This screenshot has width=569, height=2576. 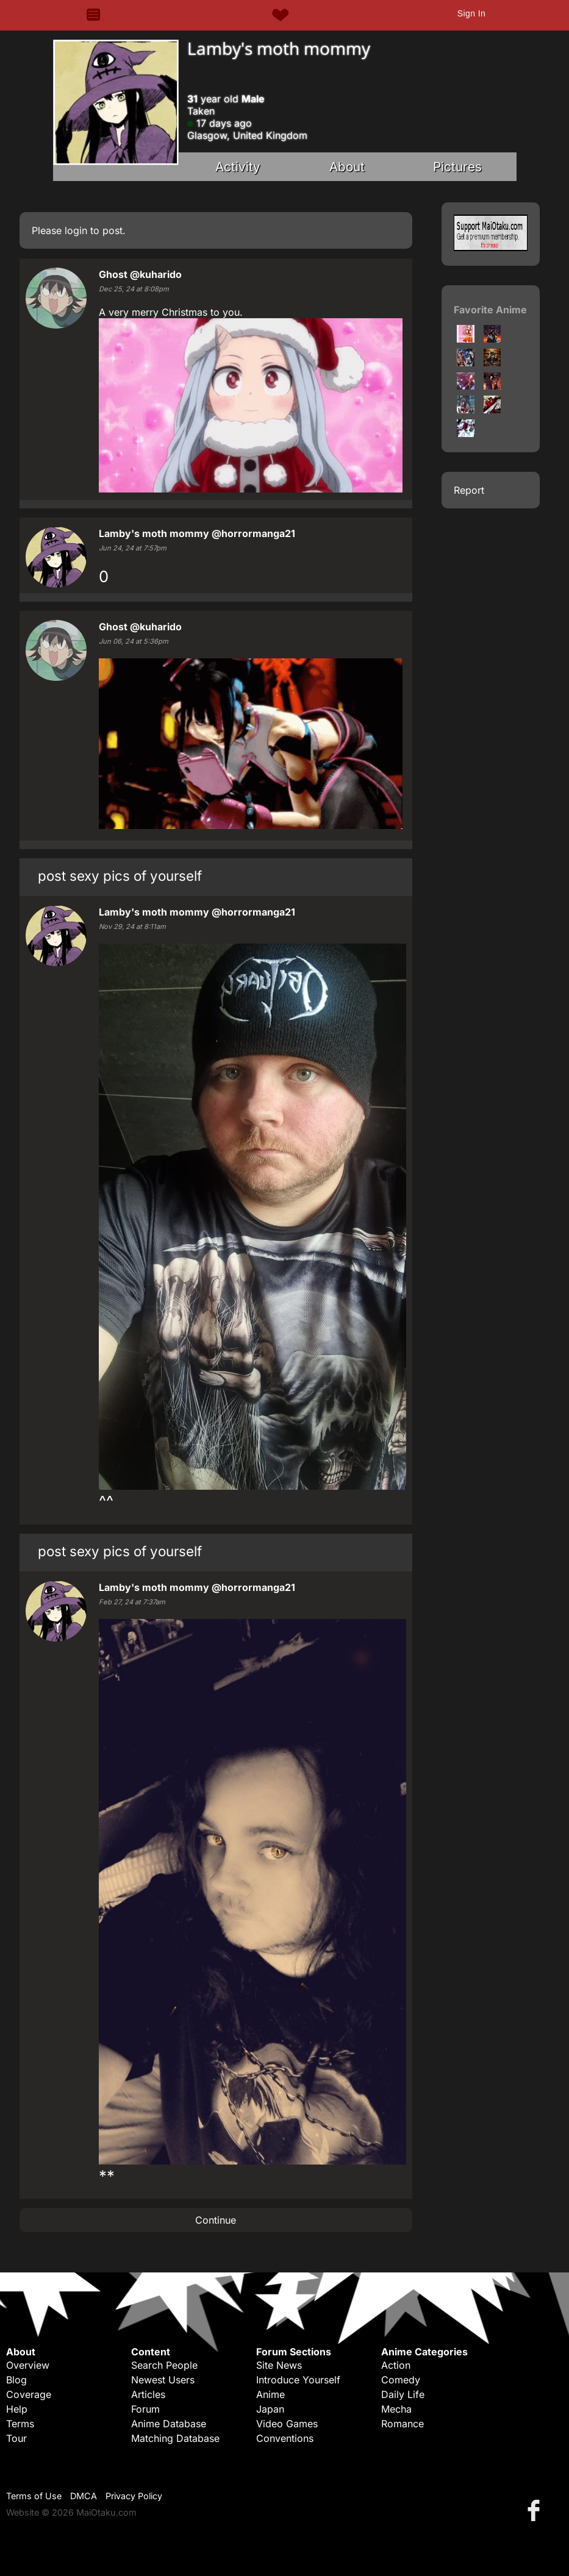 I want to click on Conventions, so click(x=284, y=2438).